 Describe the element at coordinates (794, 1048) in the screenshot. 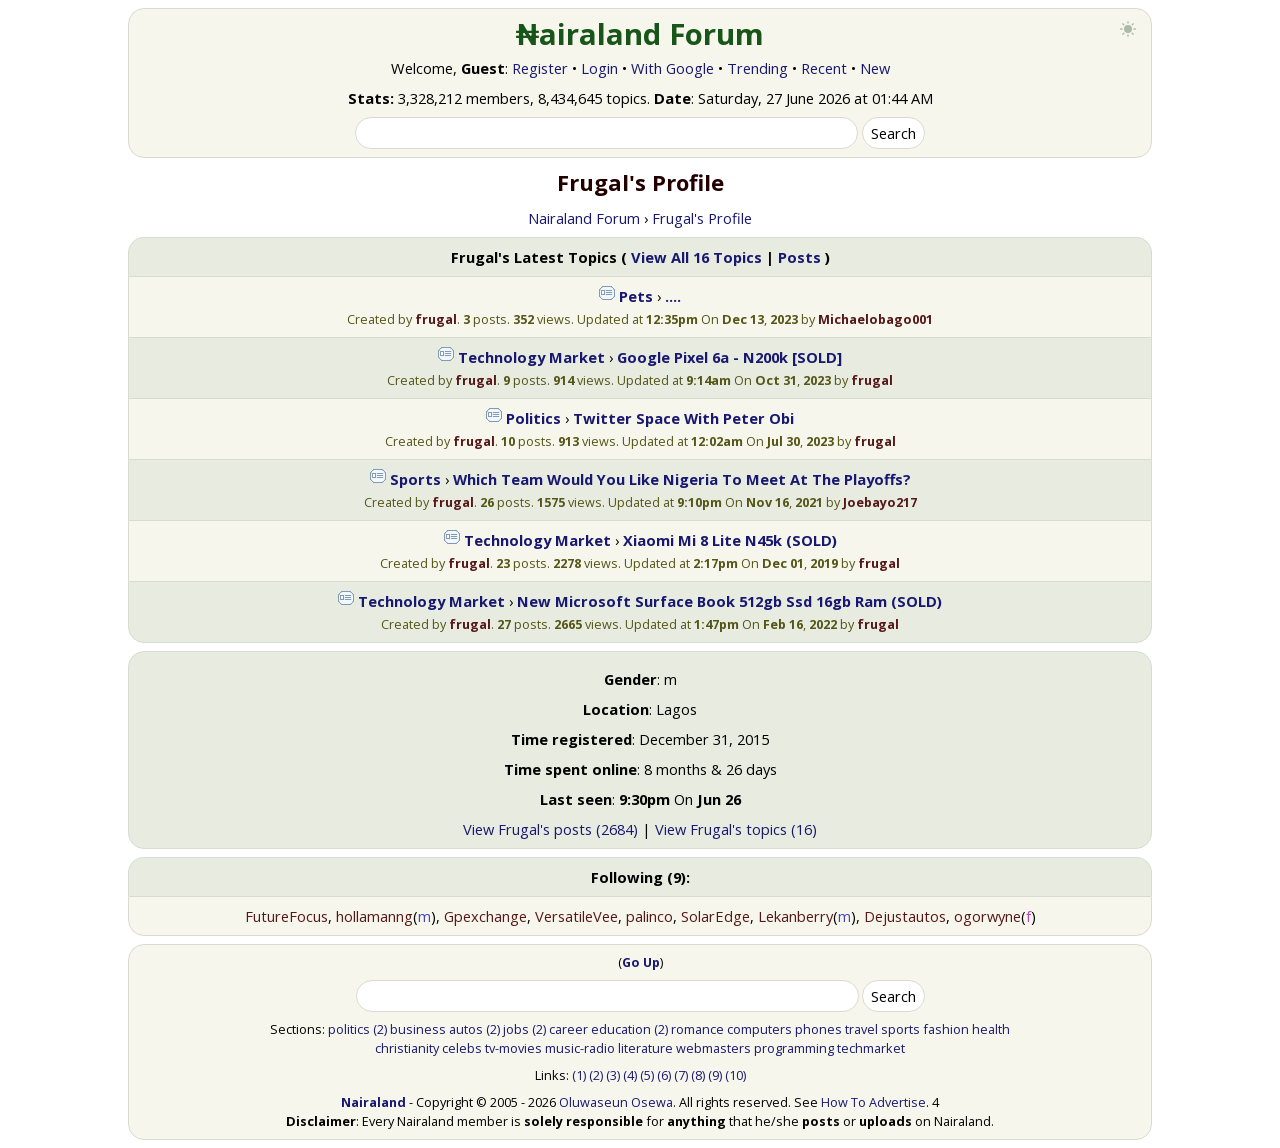

I see `programming` at that location.